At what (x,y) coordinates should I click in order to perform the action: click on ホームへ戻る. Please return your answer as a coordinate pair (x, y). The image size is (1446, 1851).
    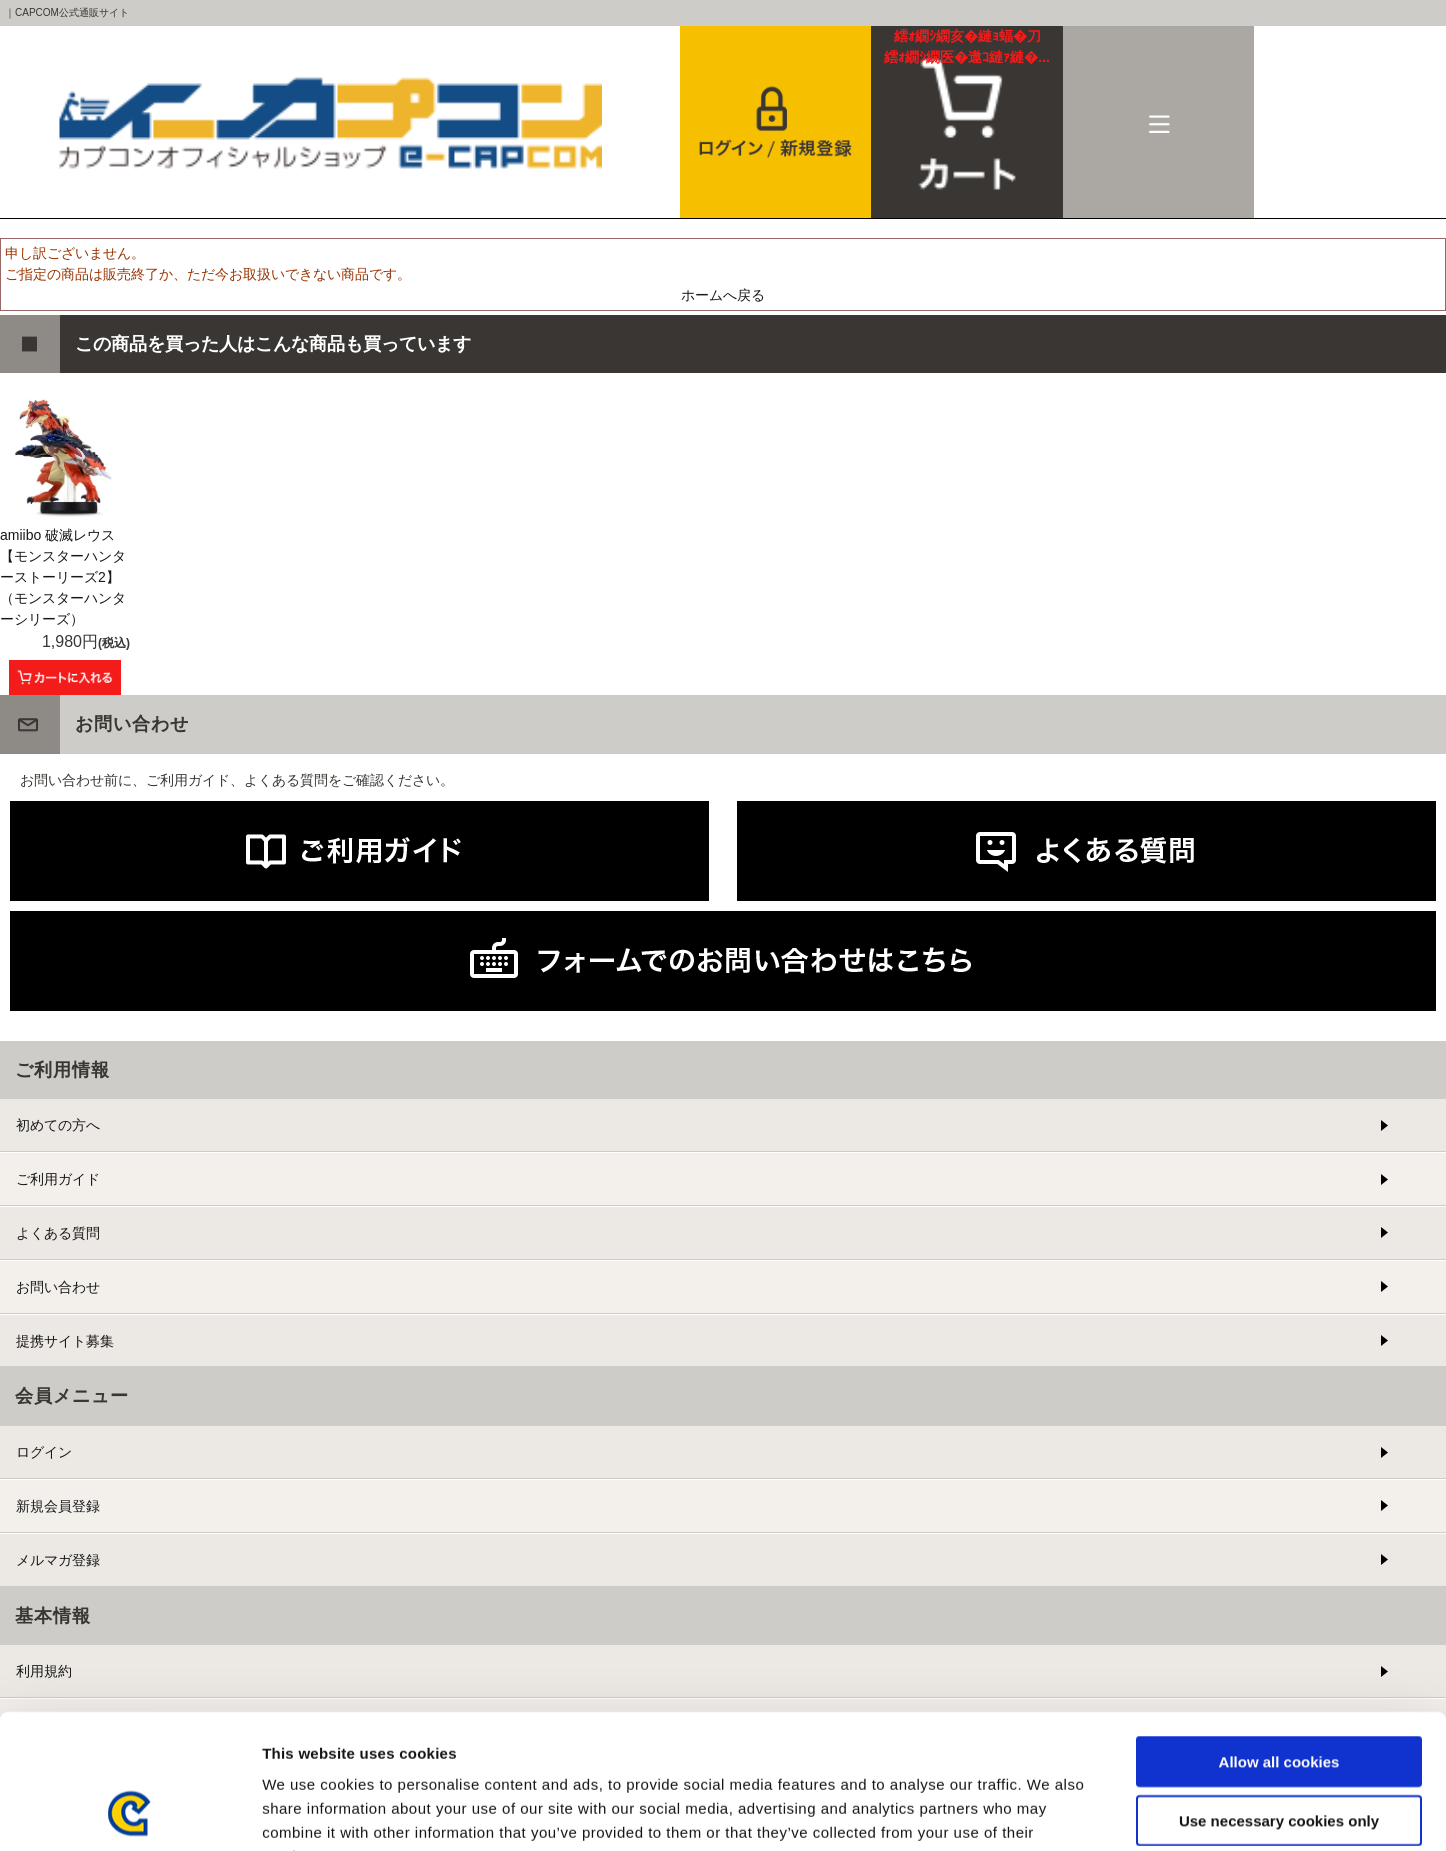
    Looking at the image, I should click on (723, 295).